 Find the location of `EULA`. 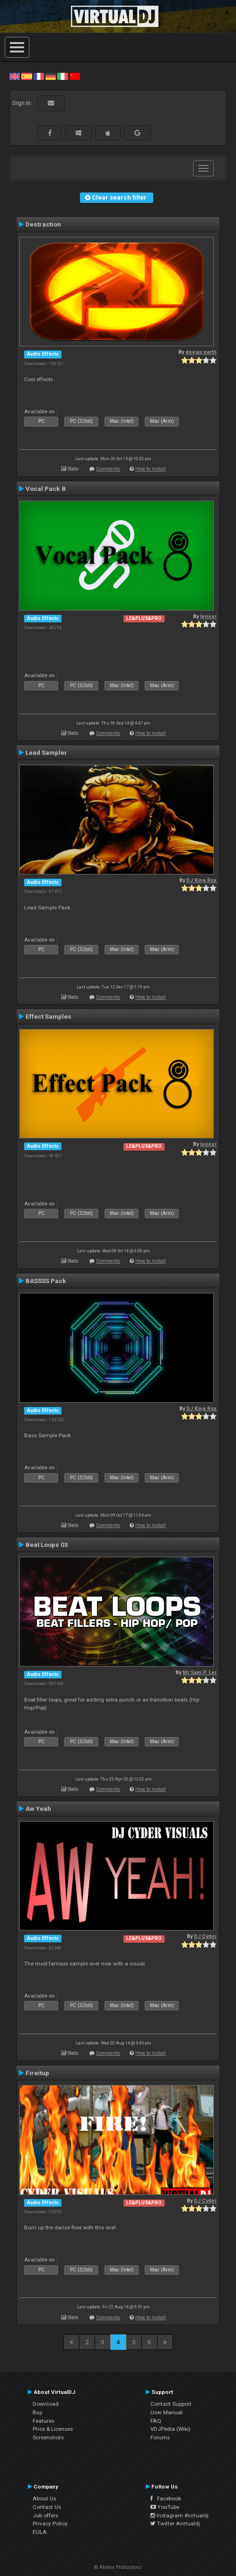

EULA is located at coordinates (40, 2532).